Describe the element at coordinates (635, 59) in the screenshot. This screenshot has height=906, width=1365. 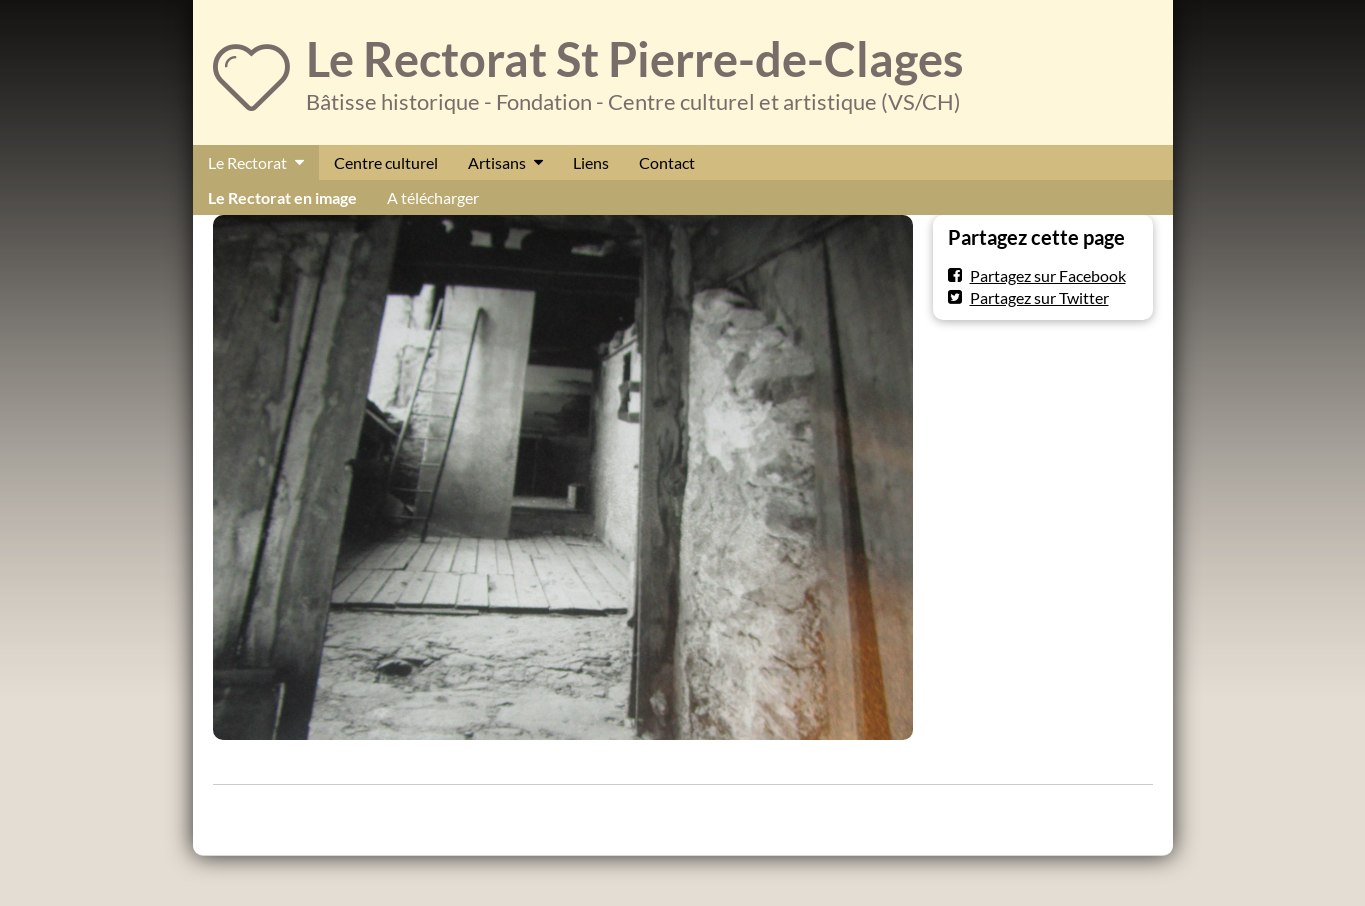
I see `Le Rectorat St Pierre-de-Clages` at that location.